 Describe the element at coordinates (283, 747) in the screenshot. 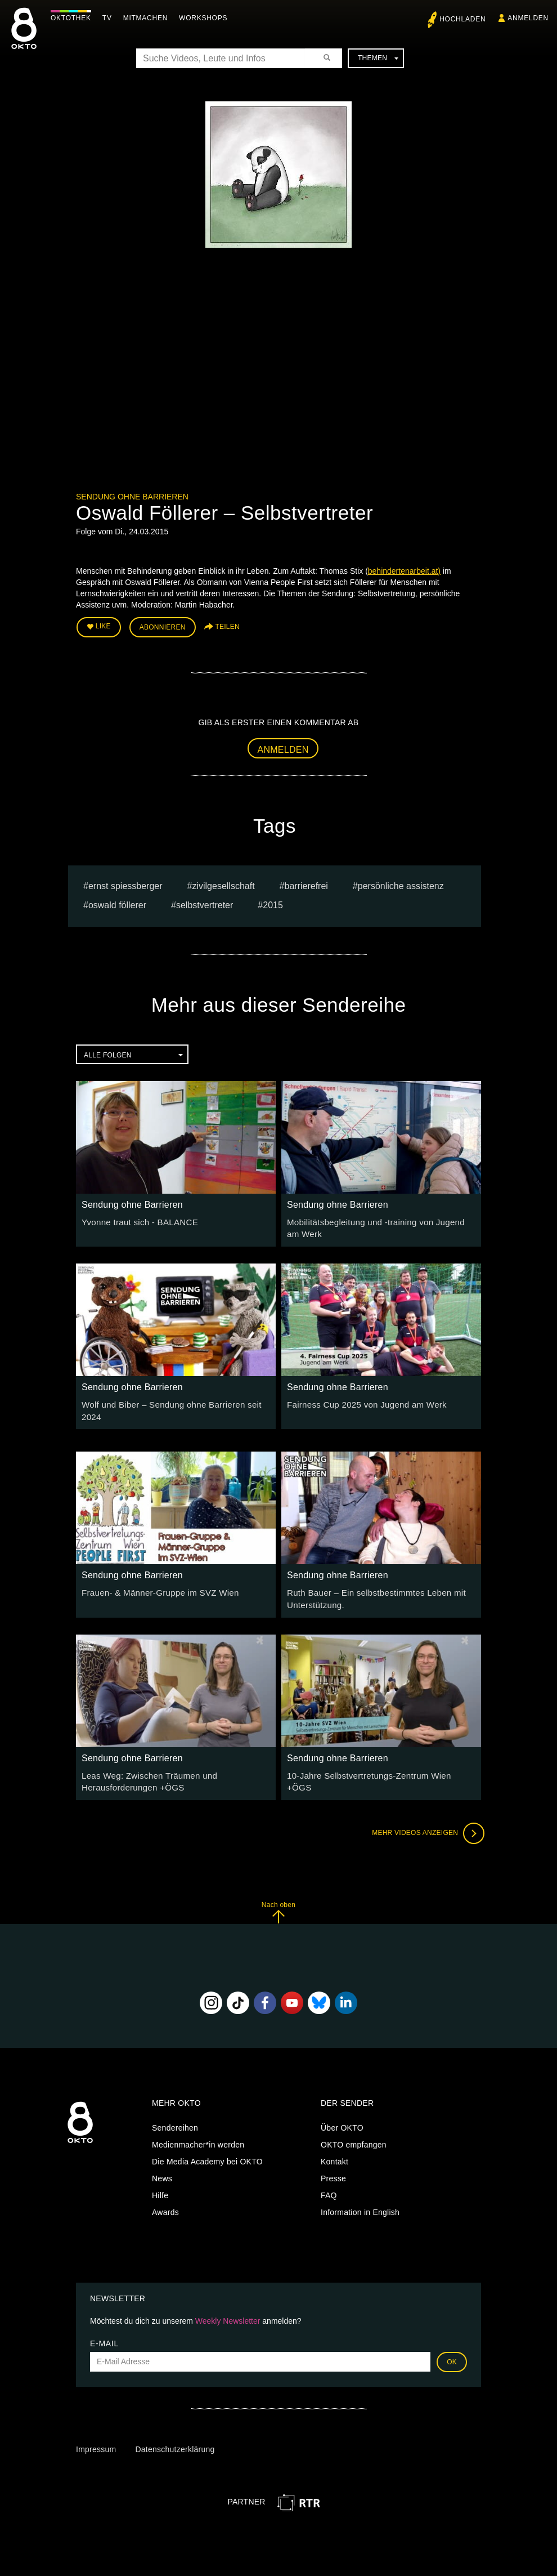

I see `Anmelden` at that location.